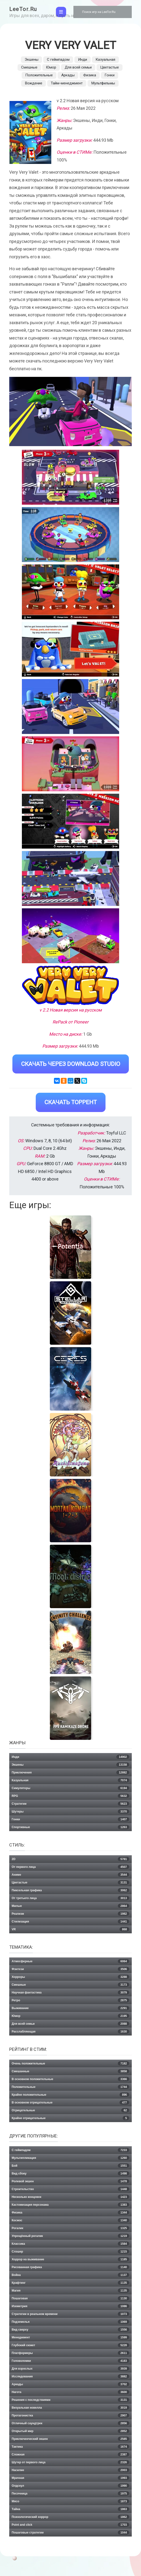  What do you see at coordinates (70, 2063) in the screenshot?
I see `Очень положительные` at bounding box center [70, 2063].